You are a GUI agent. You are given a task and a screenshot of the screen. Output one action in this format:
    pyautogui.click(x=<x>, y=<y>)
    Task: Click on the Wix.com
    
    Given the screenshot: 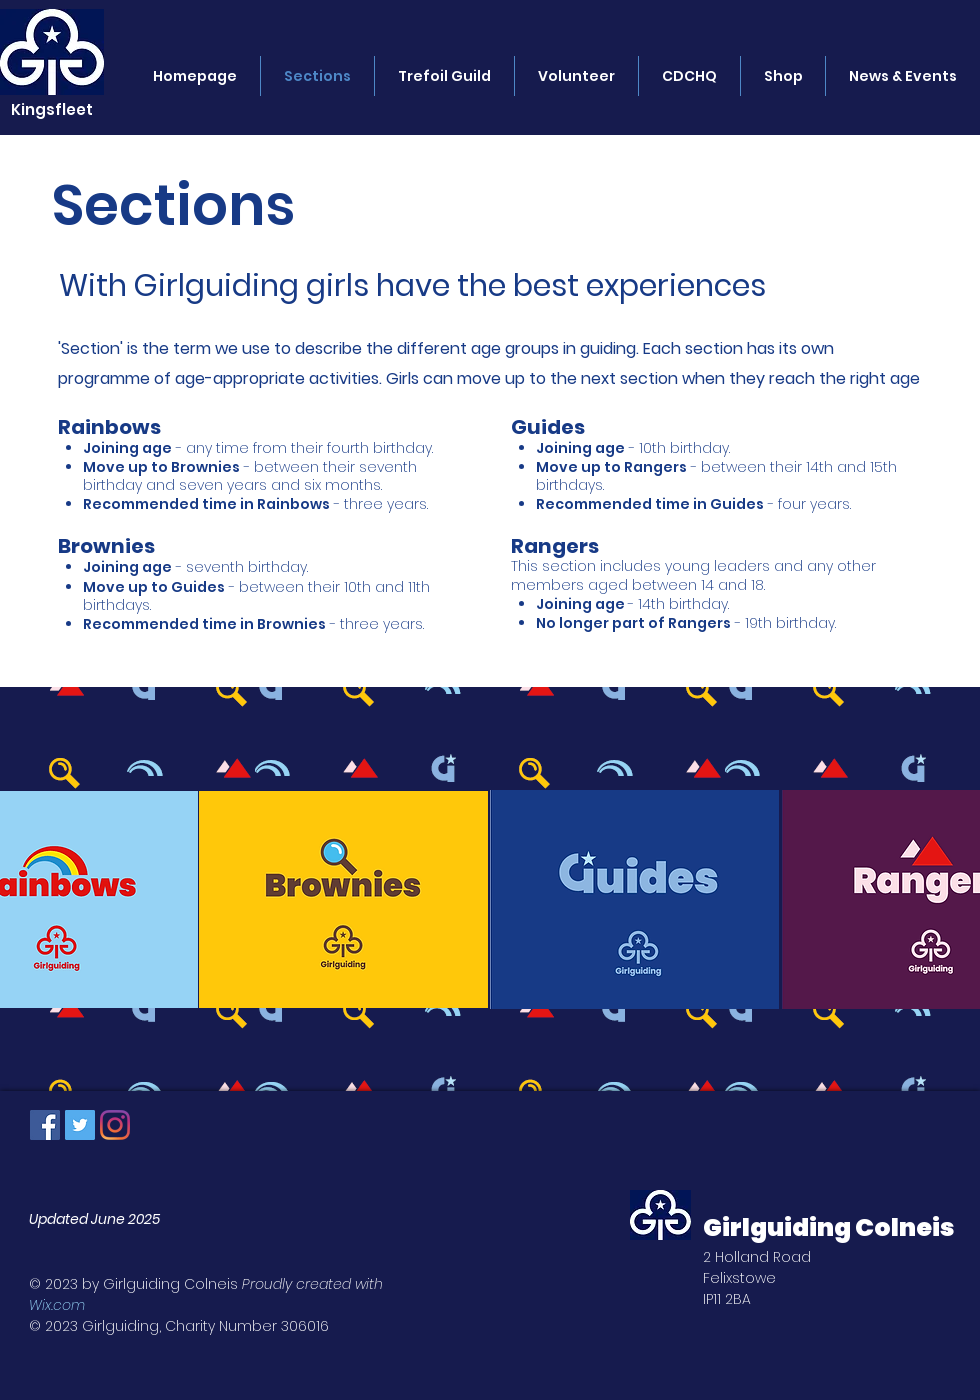 What is the action you would take?
    pyautogui.click(x=57, y=1305)
    